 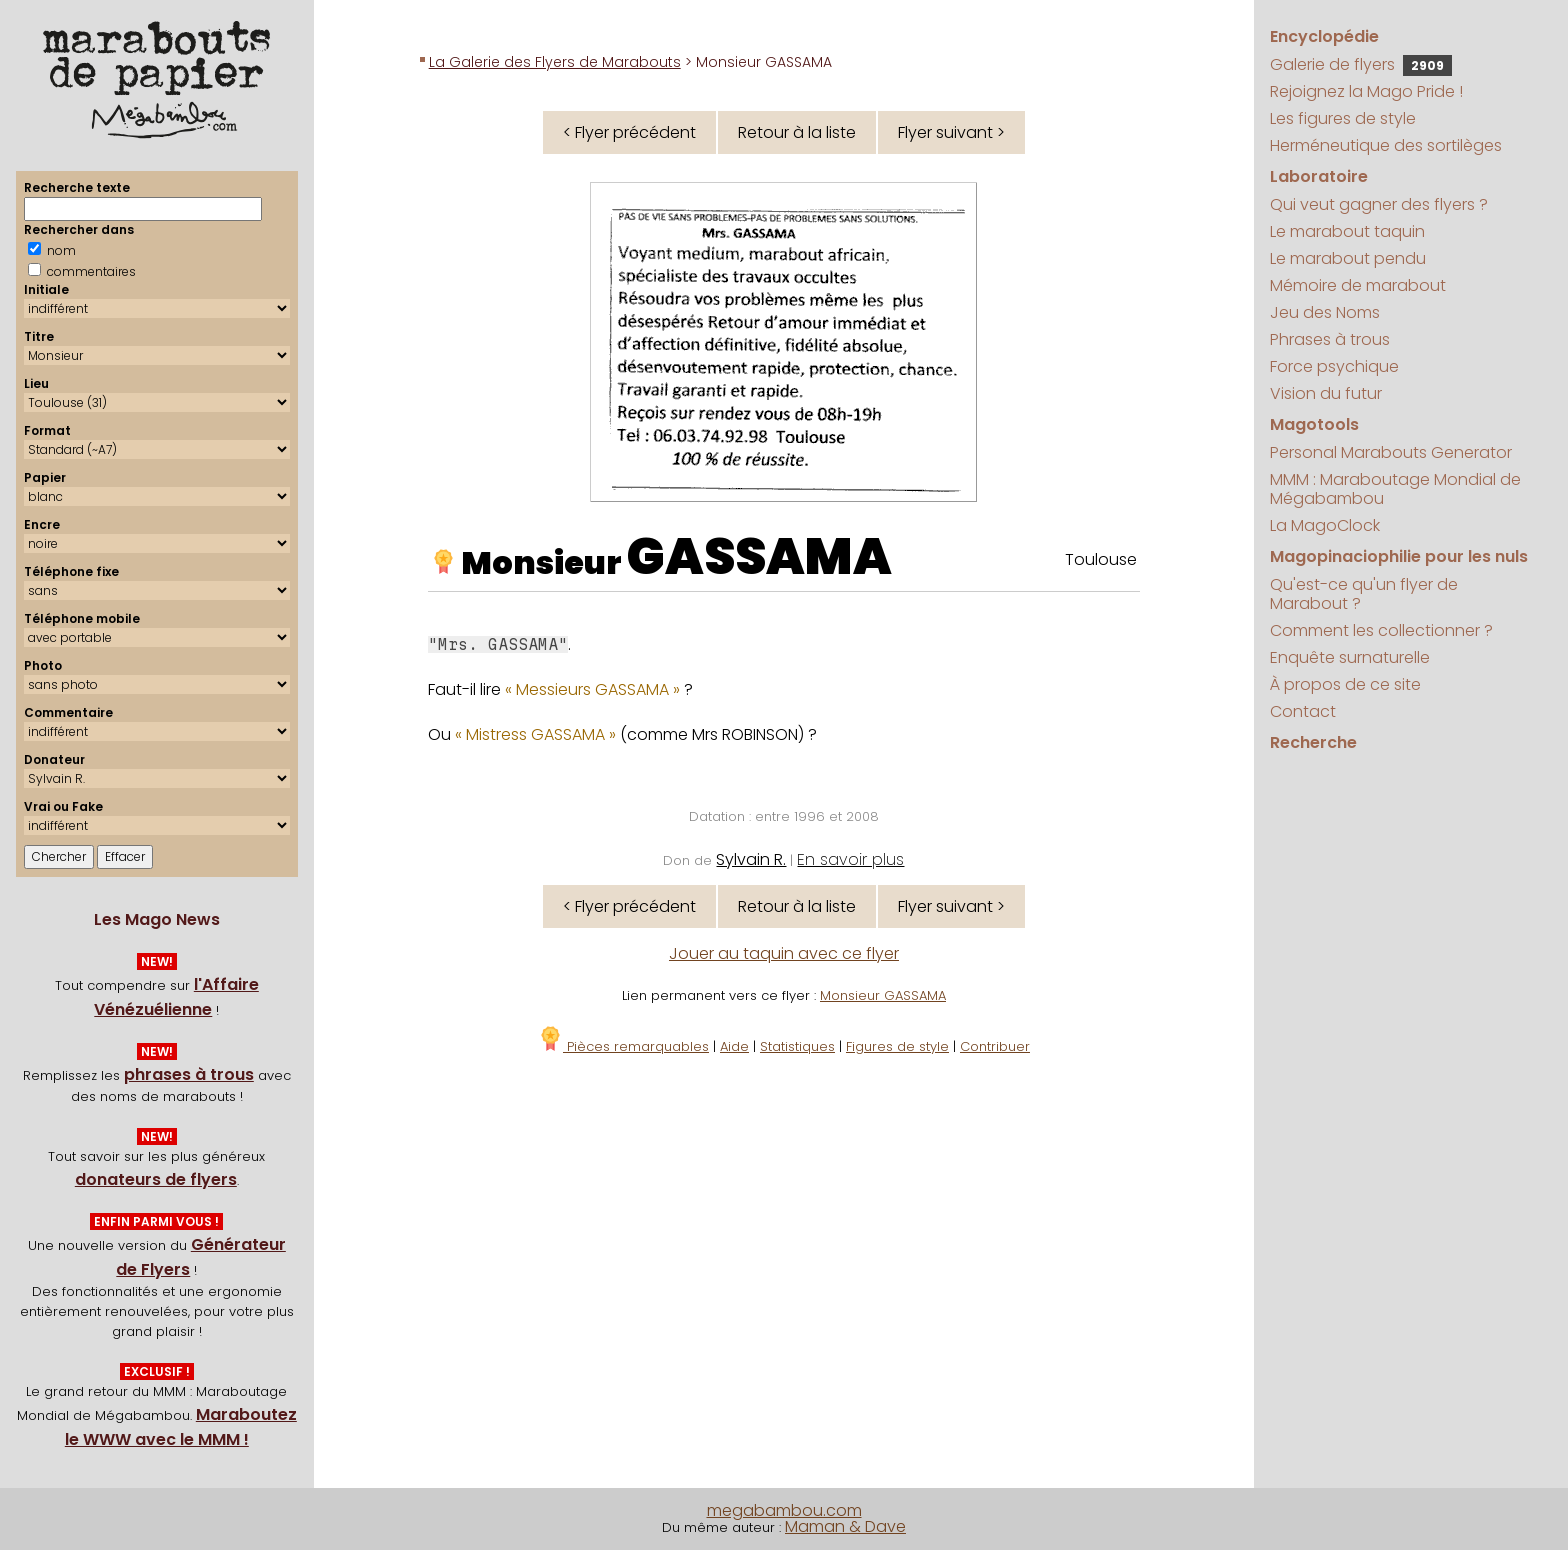 What do you see at coordinates (1101, 559) in the screenshot?
I see `Toulouse` at bounding box center [1101, 559].